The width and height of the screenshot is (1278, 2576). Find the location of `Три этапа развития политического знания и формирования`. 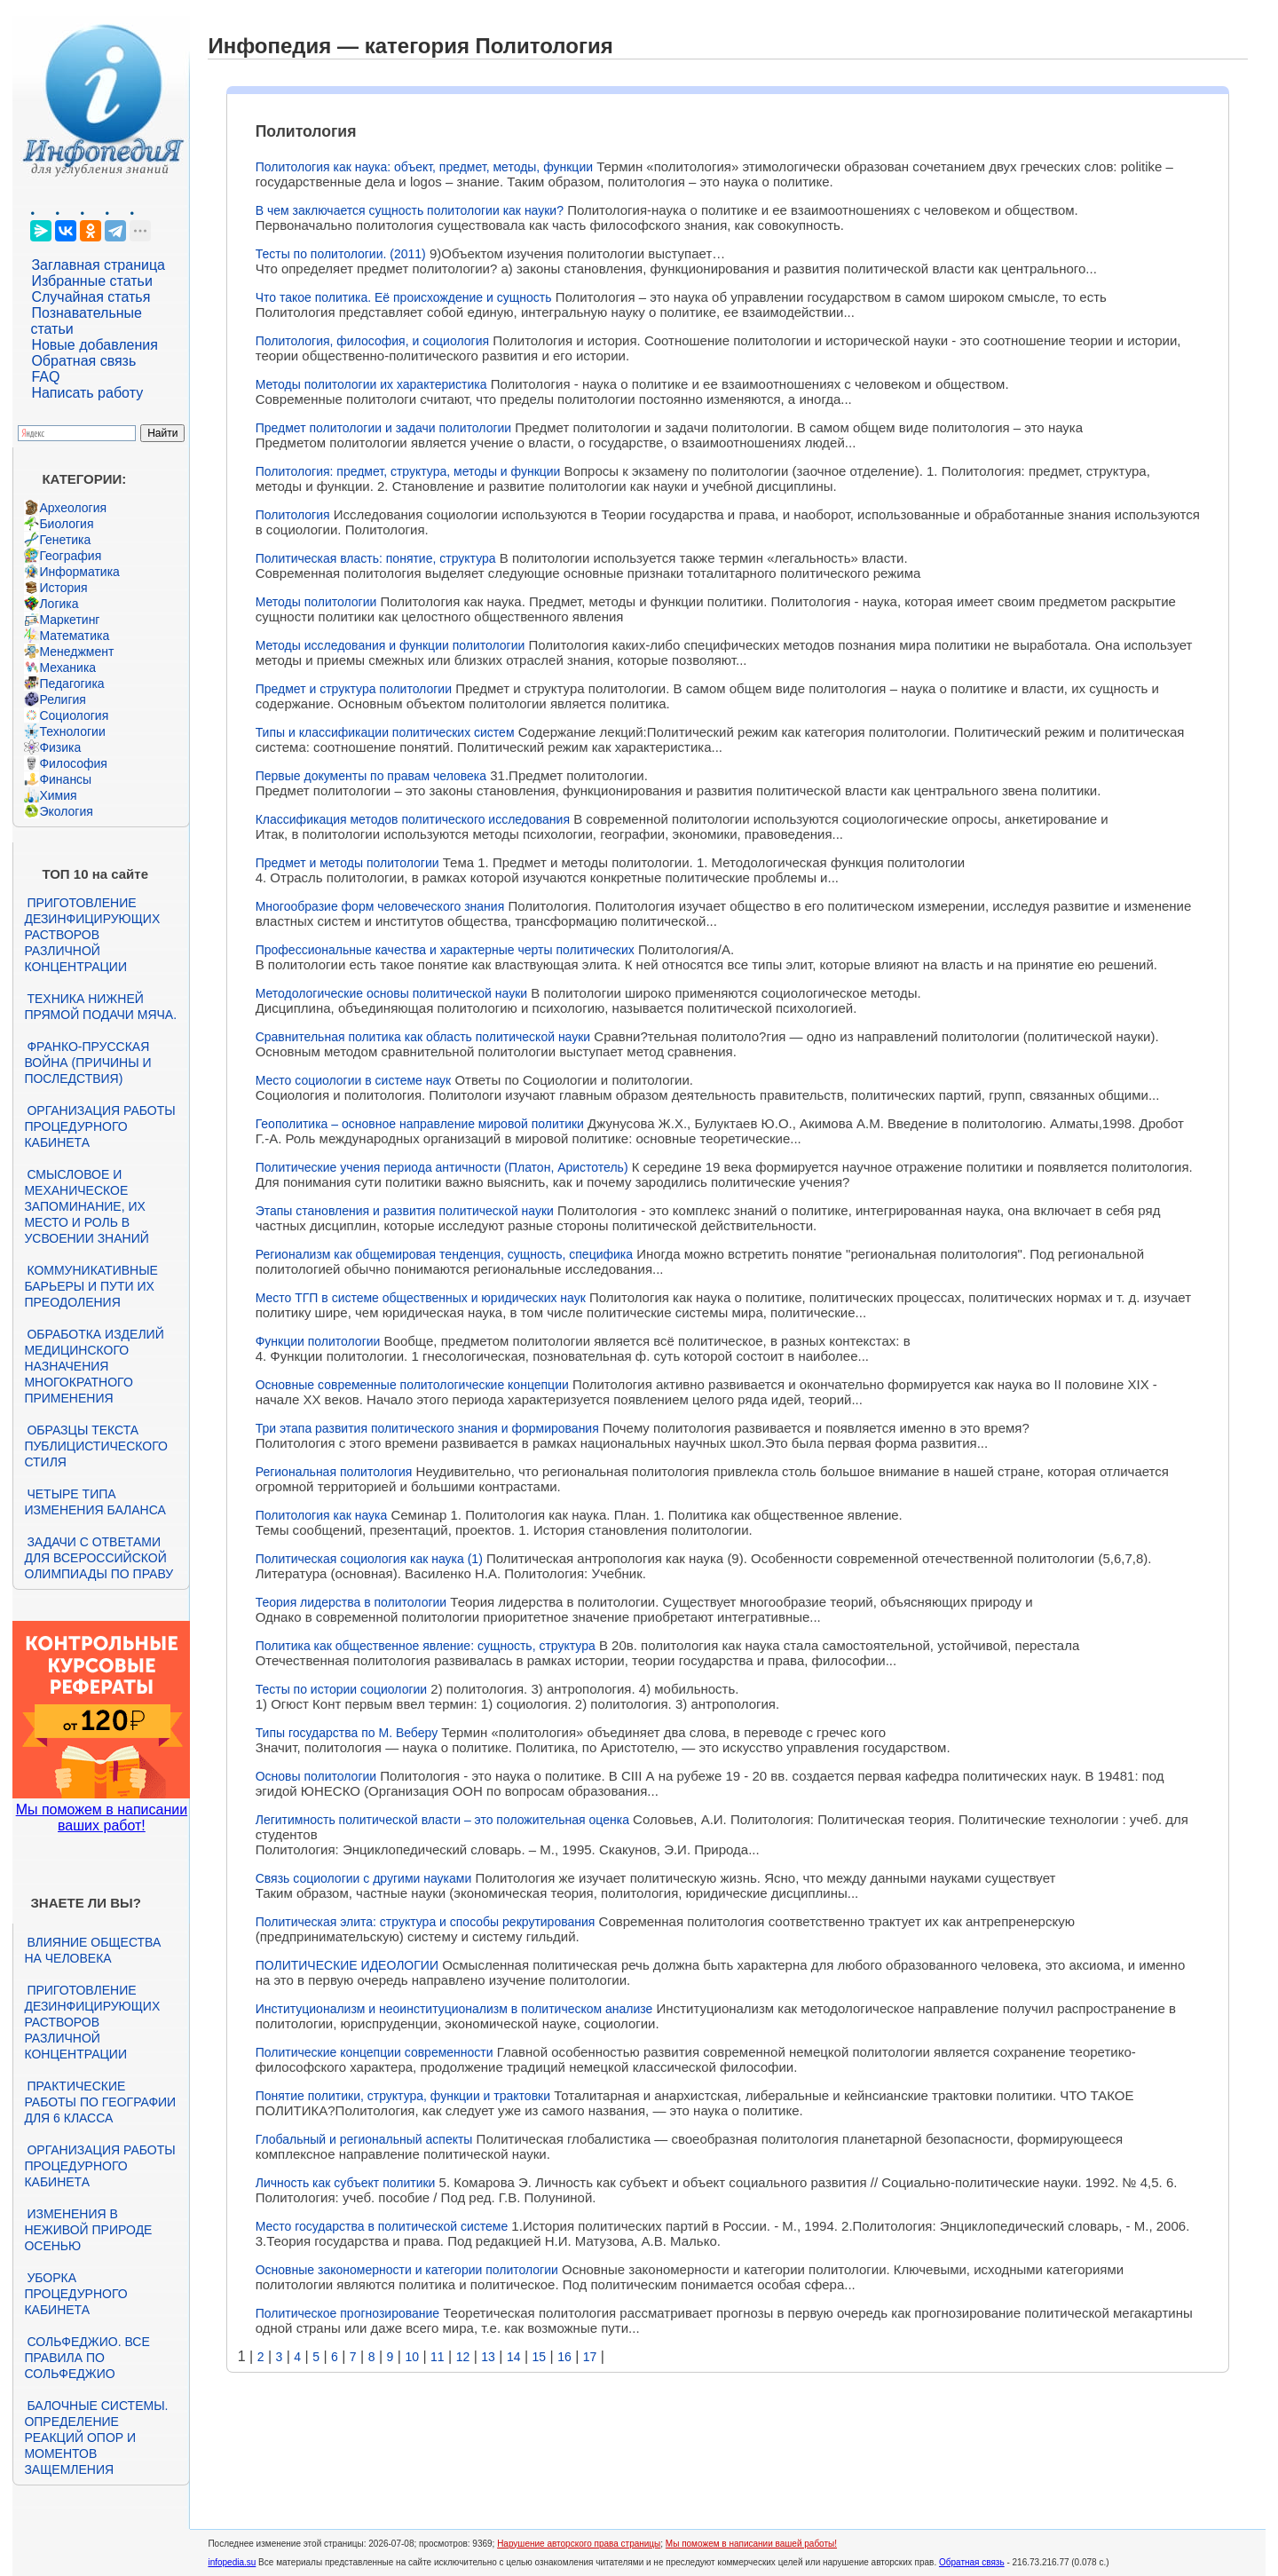

Три этапа развития политического знания и формирования is located at coordinates (427, 1428).